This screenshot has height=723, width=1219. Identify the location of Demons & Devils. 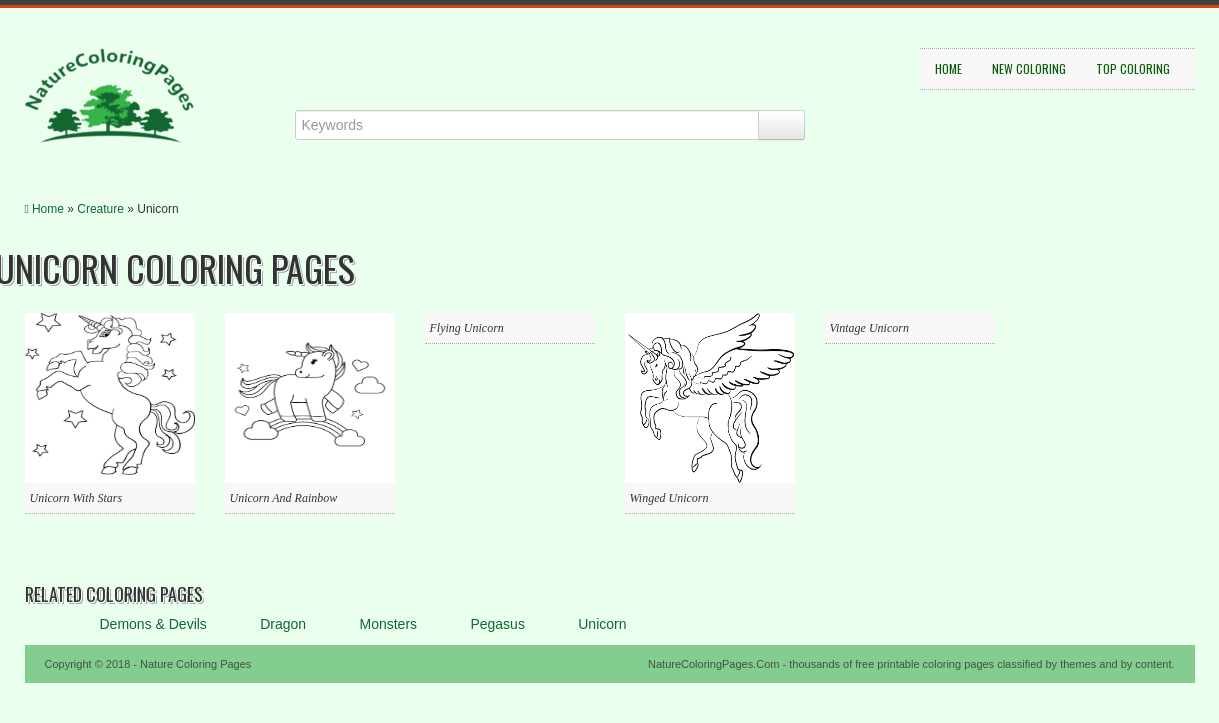
(153, 624).